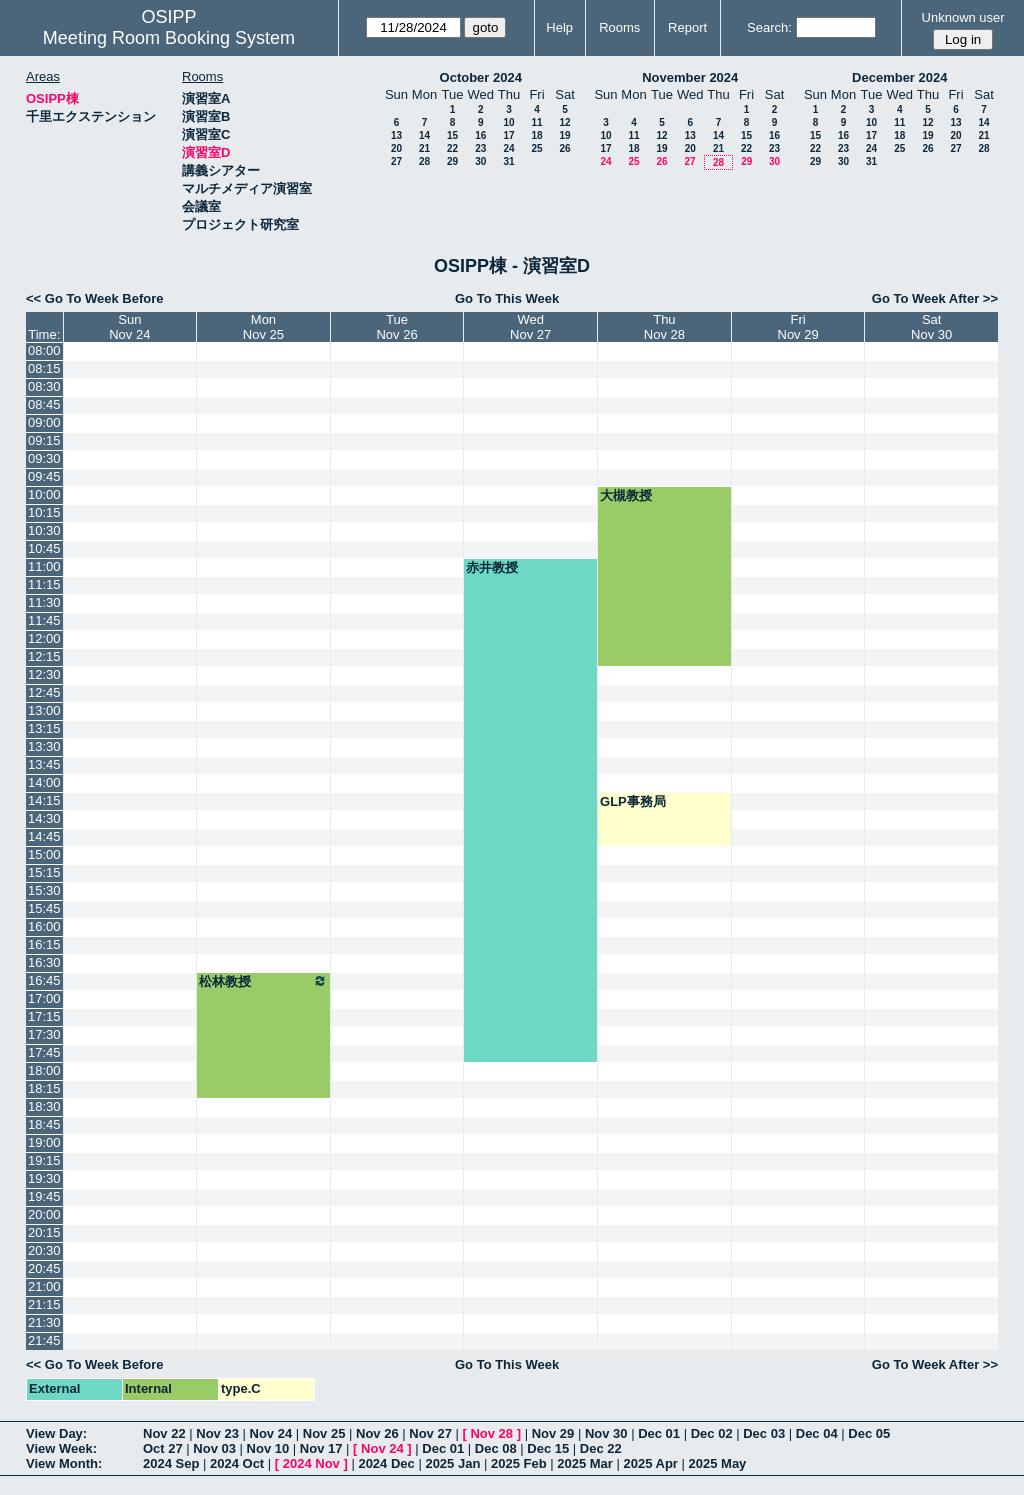 The width and height of the screenshot is (1024, 1495). I want to click on 16:00, so click(44, 926).